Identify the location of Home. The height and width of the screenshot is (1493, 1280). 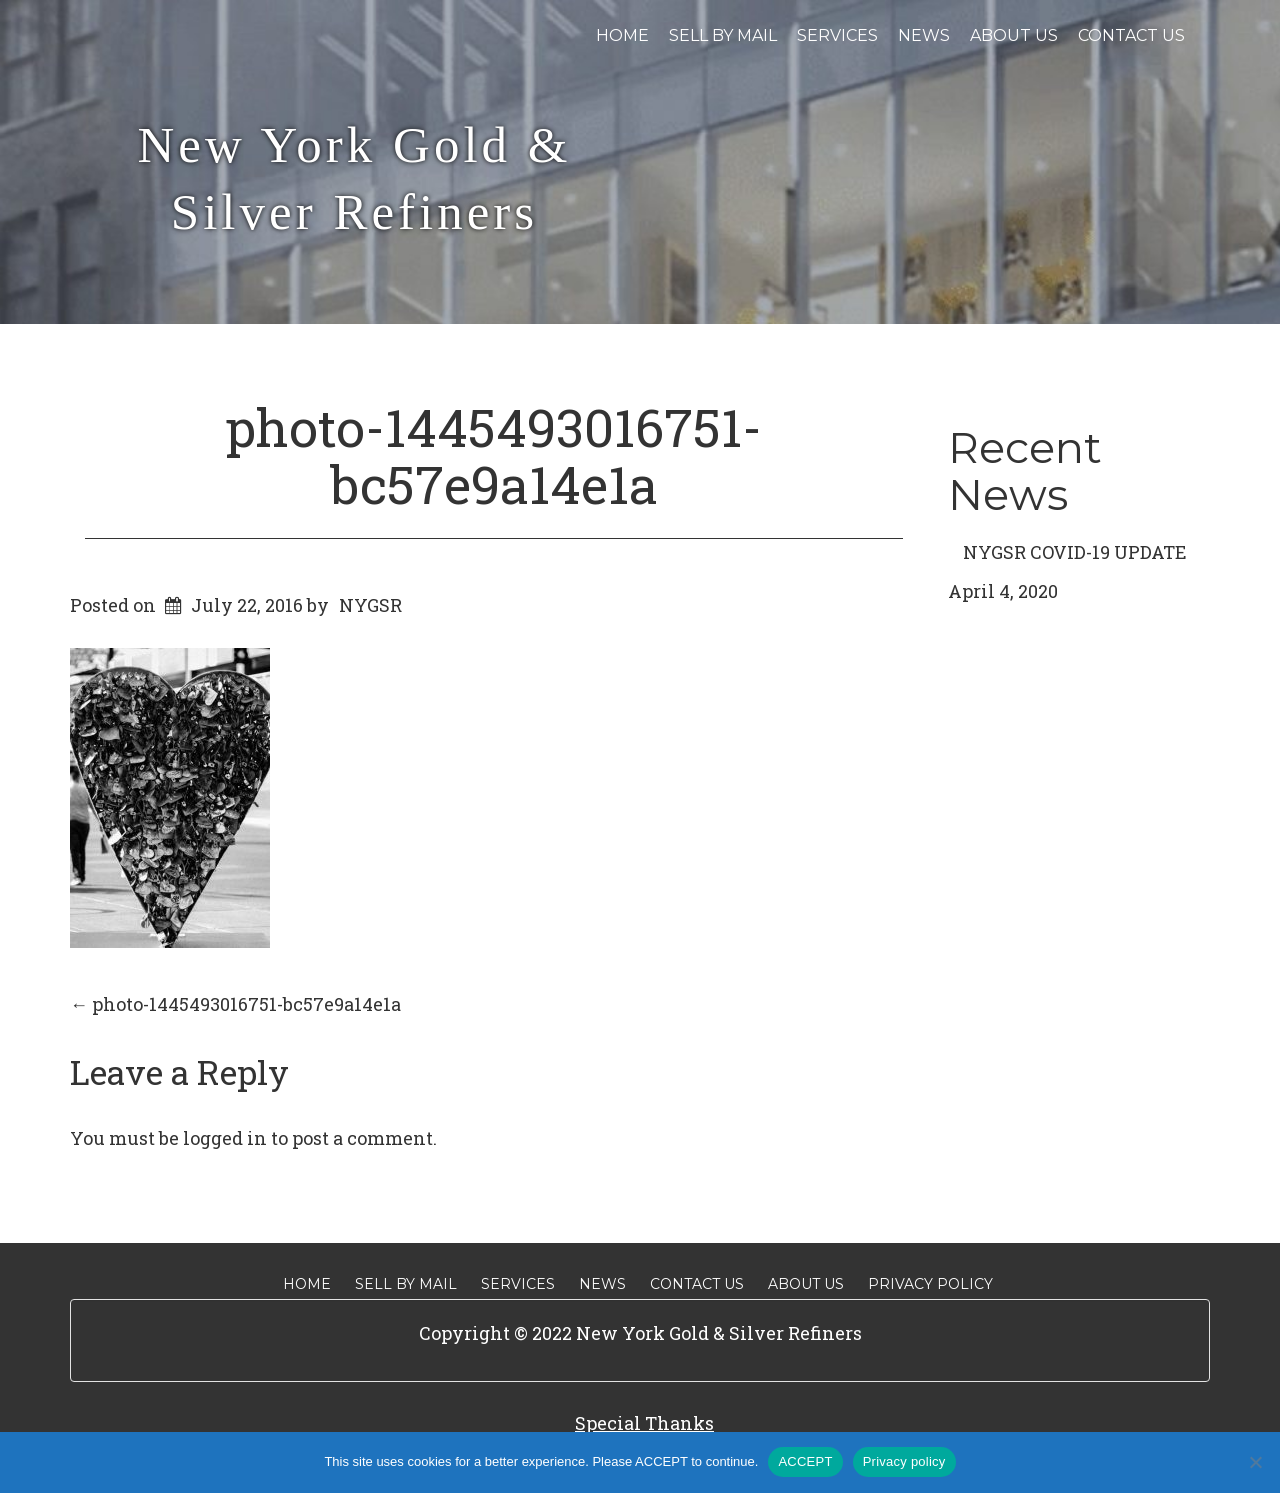
(622, 35).